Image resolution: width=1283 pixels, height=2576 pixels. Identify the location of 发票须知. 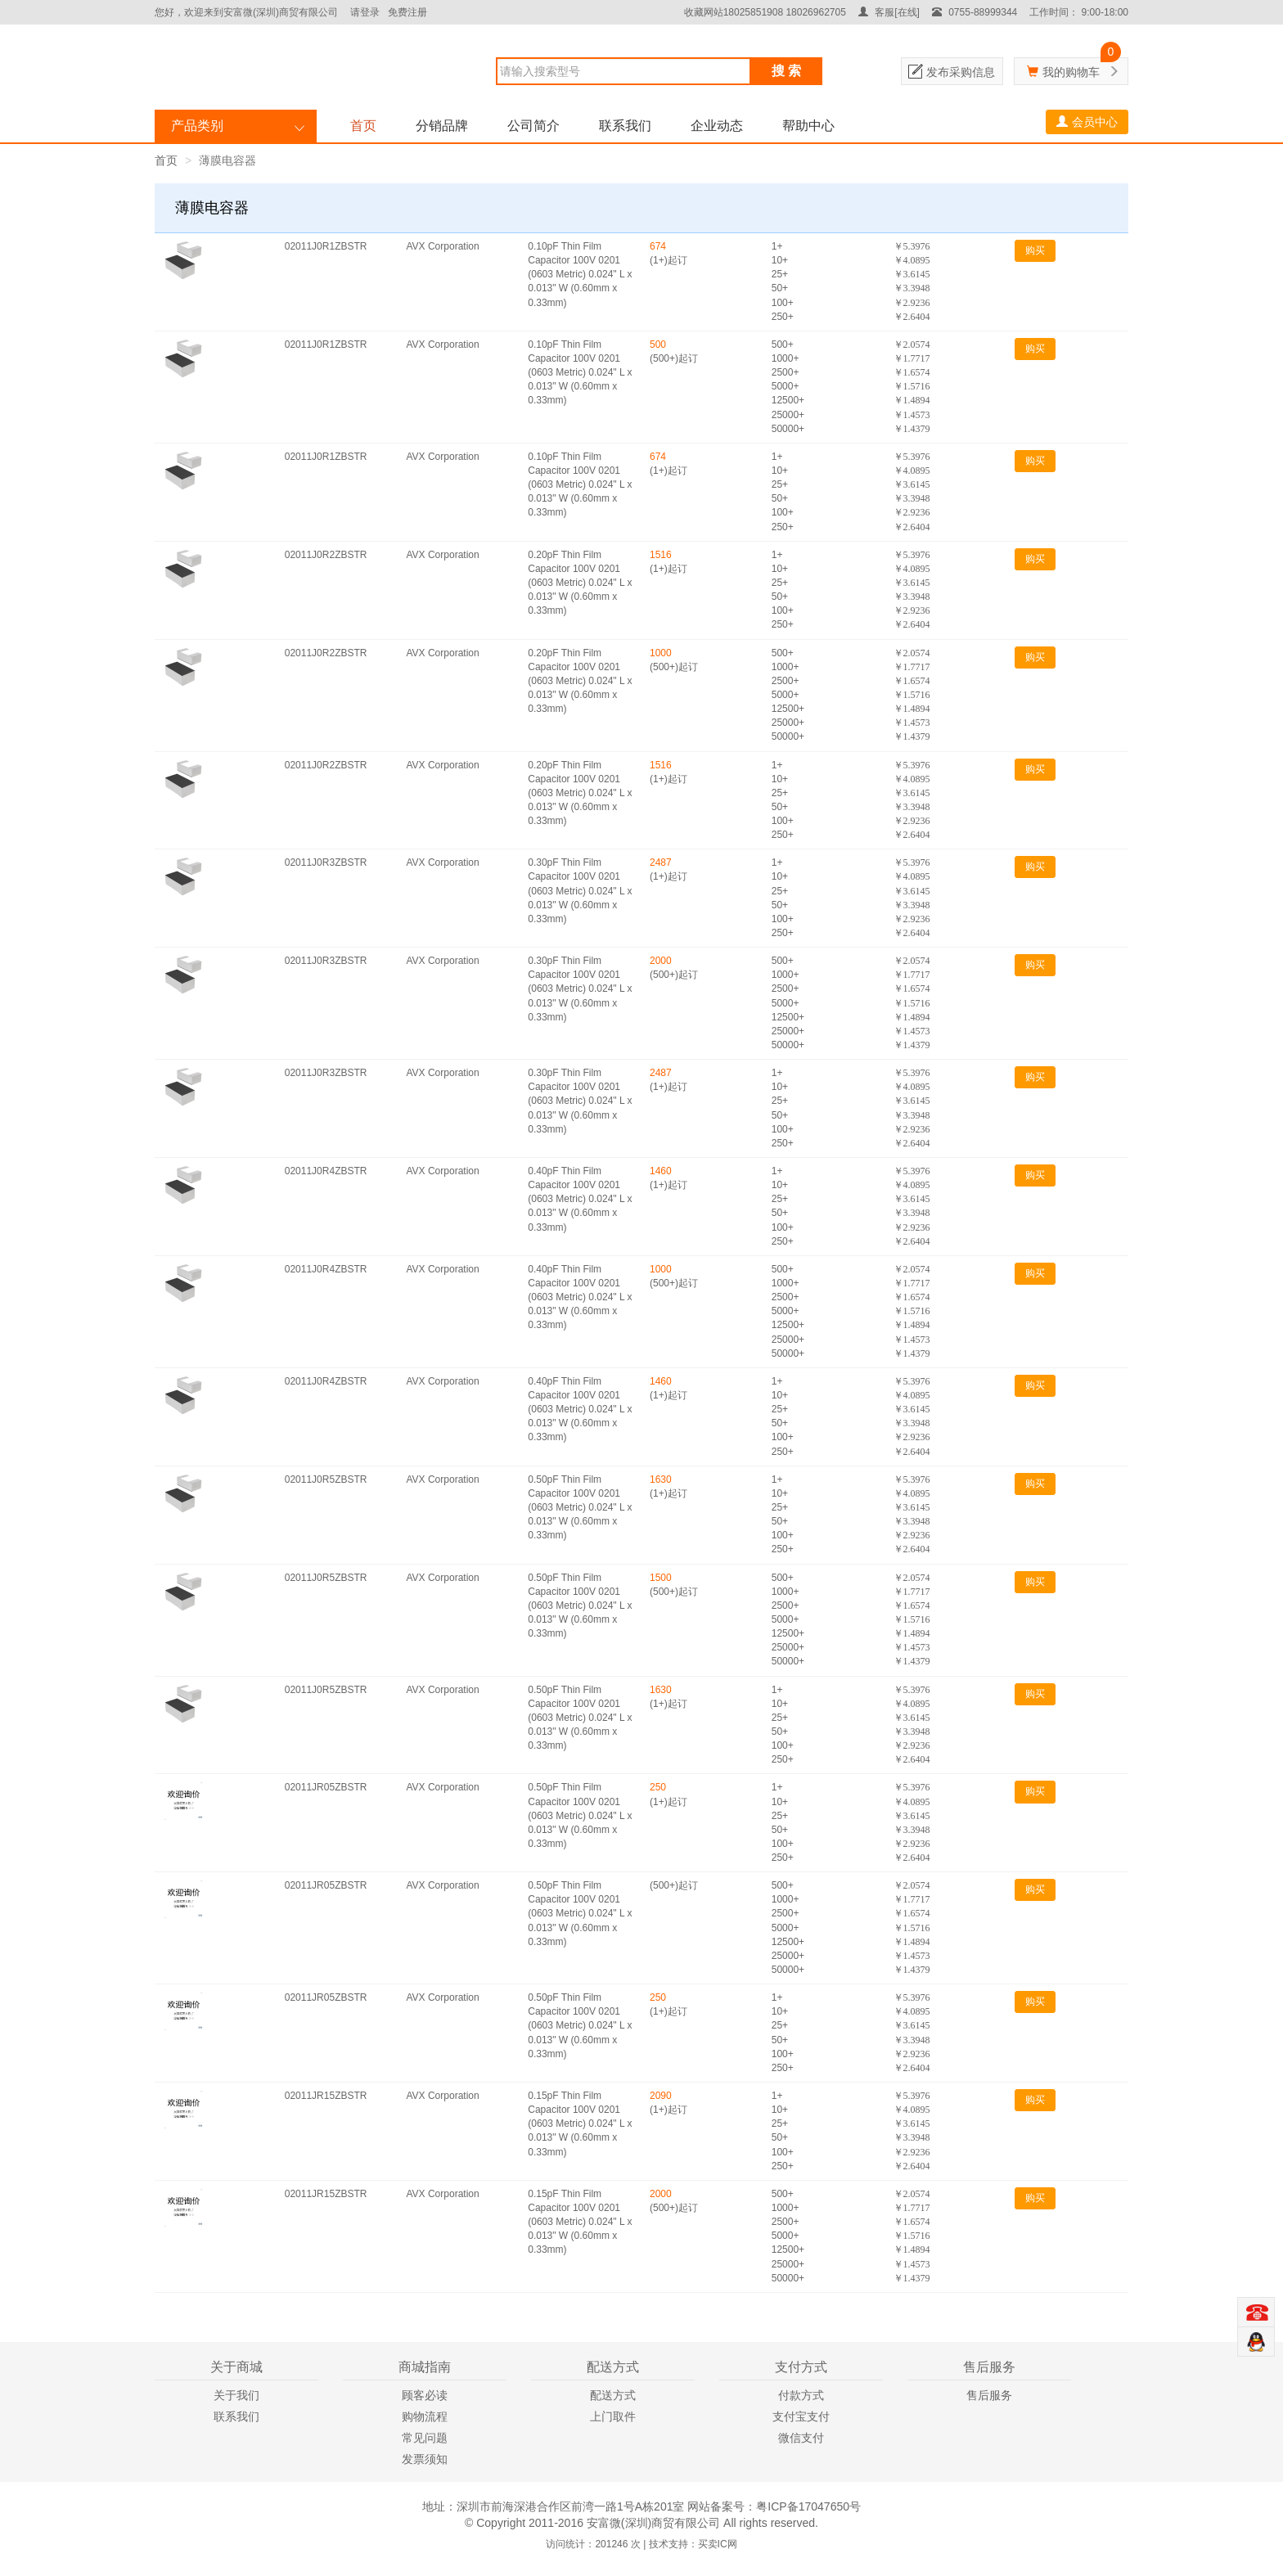
(425, 2459).